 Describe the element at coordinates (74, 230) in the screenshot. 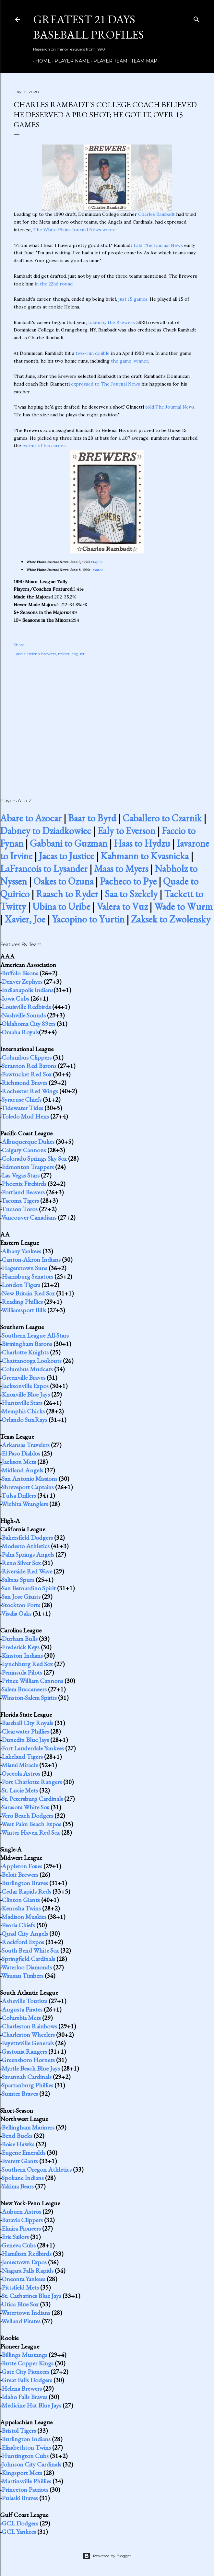

I see `The White Plains Journal News wrote` at that location.